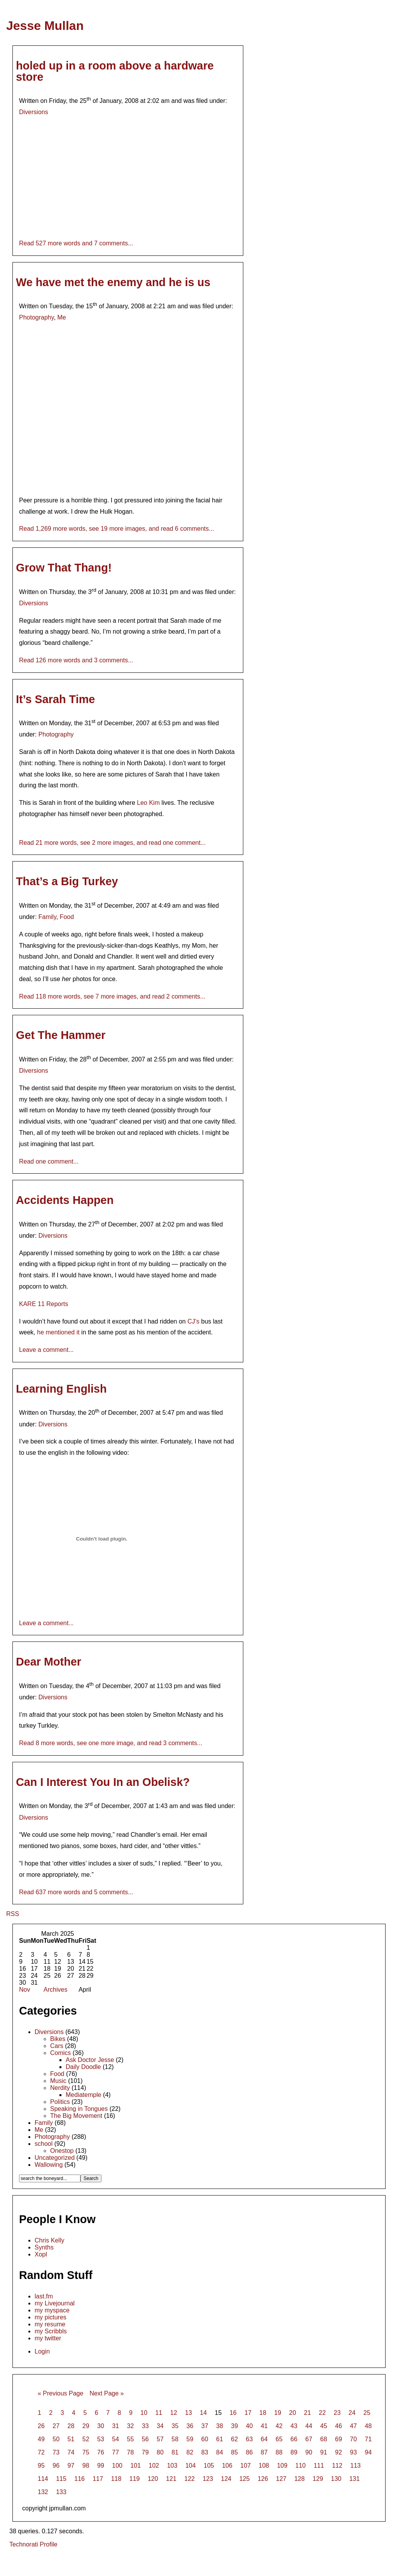  Describe the element at coordinates (48, 2544) in the screenshot. I see `Profile` at that location.